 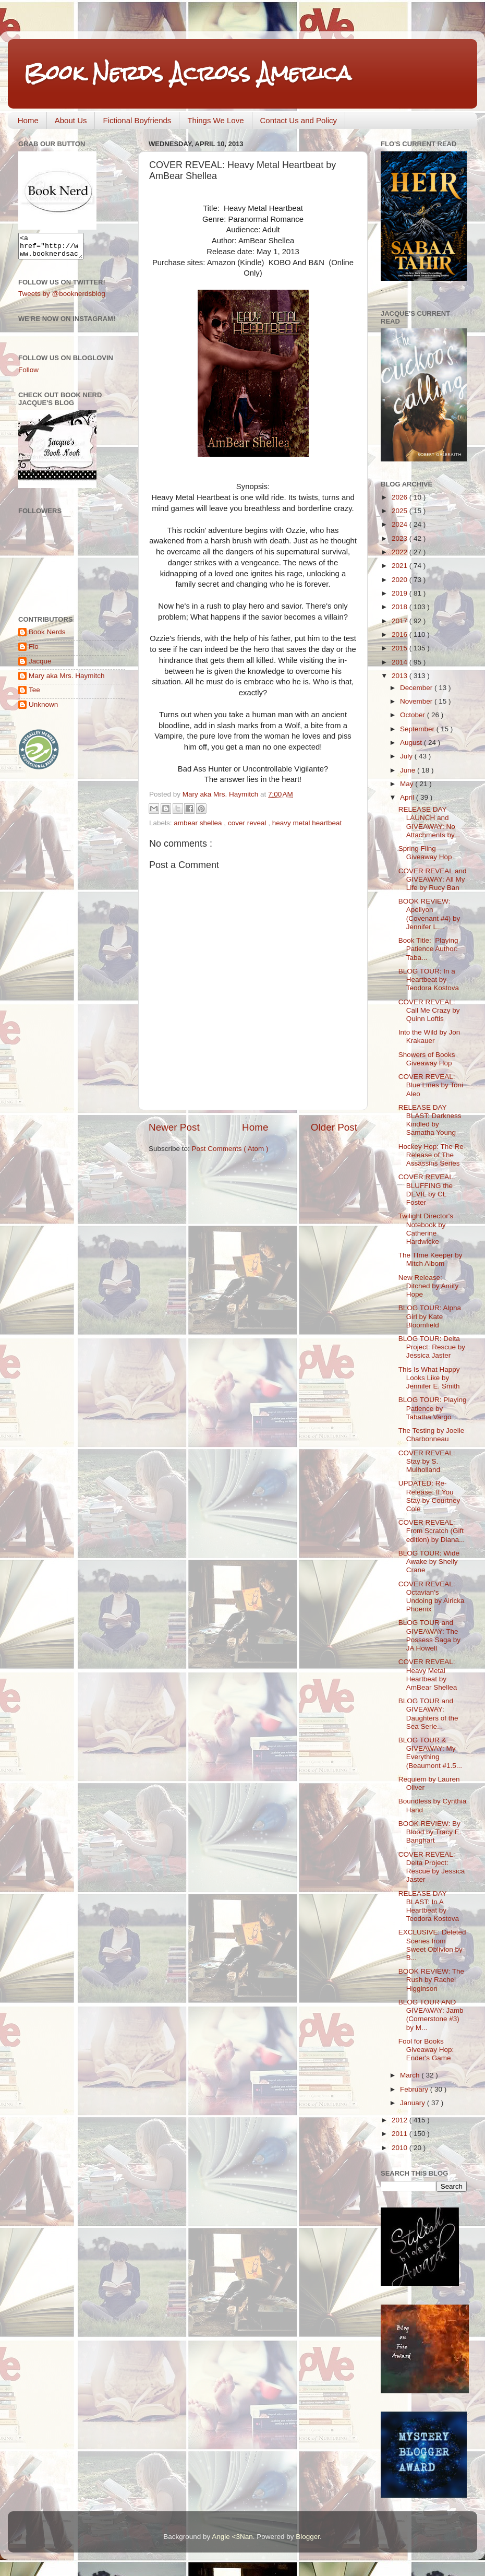 What do you see at coordinates (431, 1596) in the screenshot?
I see `COVER REVEAL: Octavian’s Undoing by Airicka Phoenix` at bounding box center [431, 1596].